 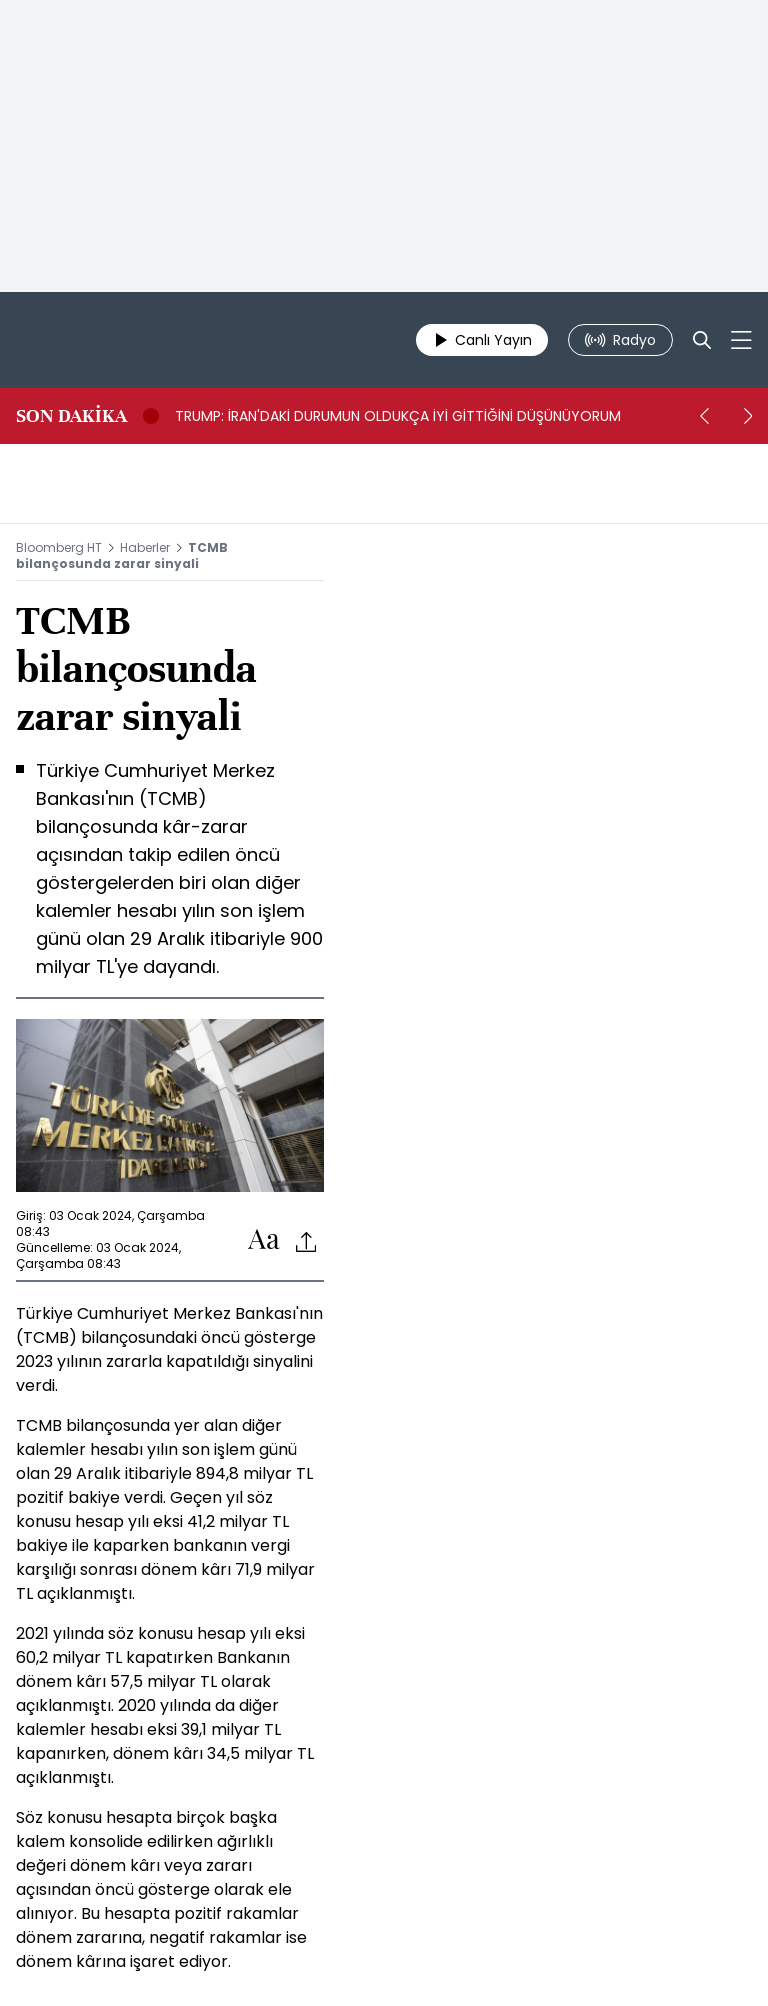 What do you see at coordinates (741, 340) in the screenshot?
I see `[Mega-menu]` at bounding box center [741, 340].